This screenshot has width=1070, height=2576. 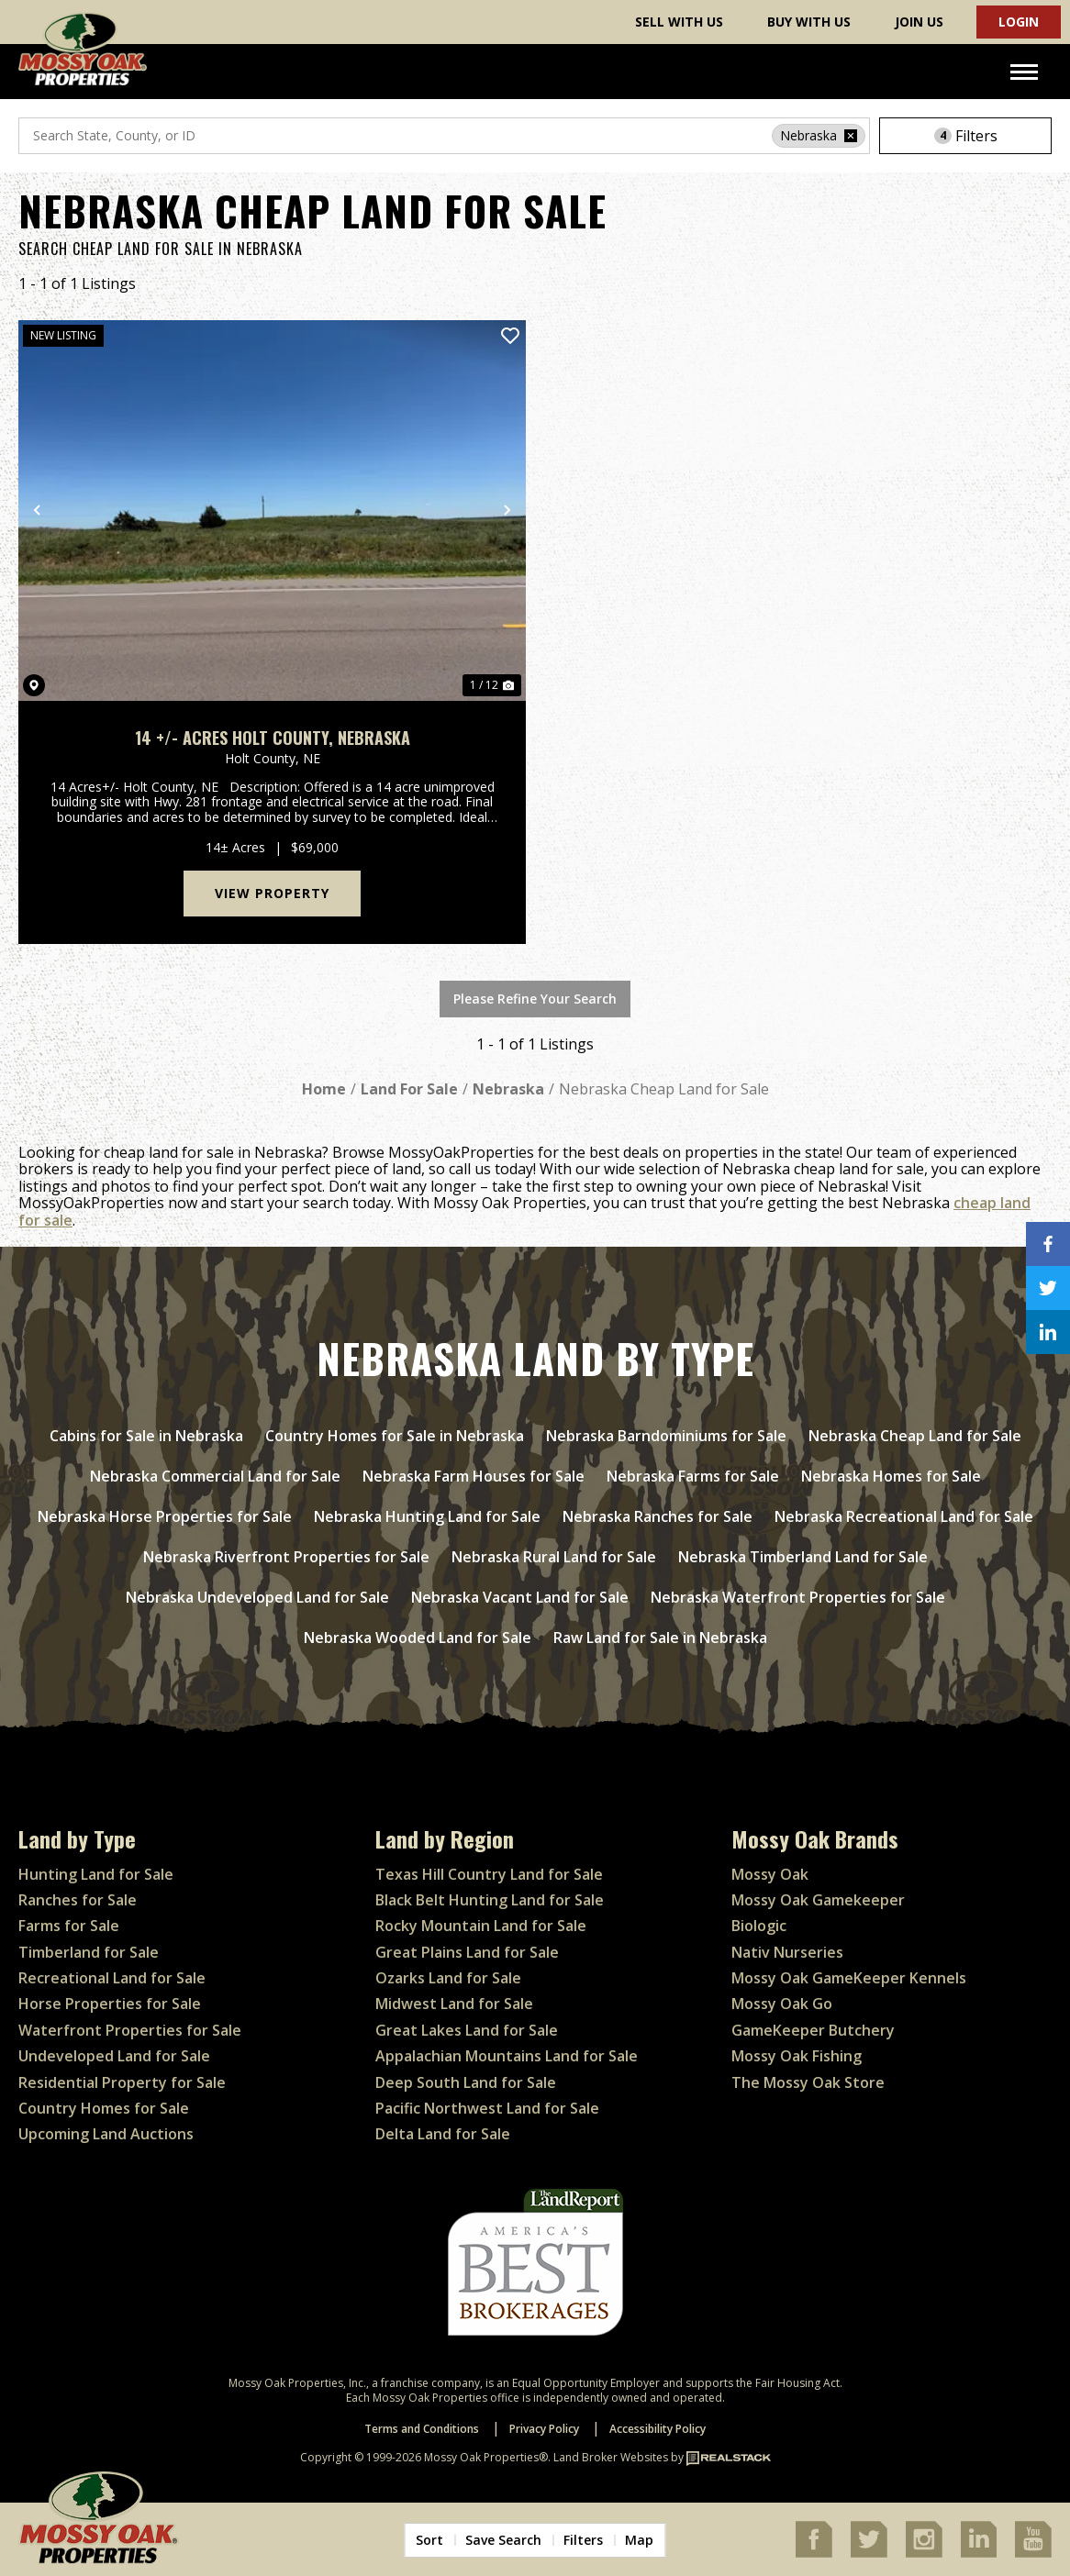 I want to click on Nebraska Timberland Land for Sale, so click(x=803, y=1557).